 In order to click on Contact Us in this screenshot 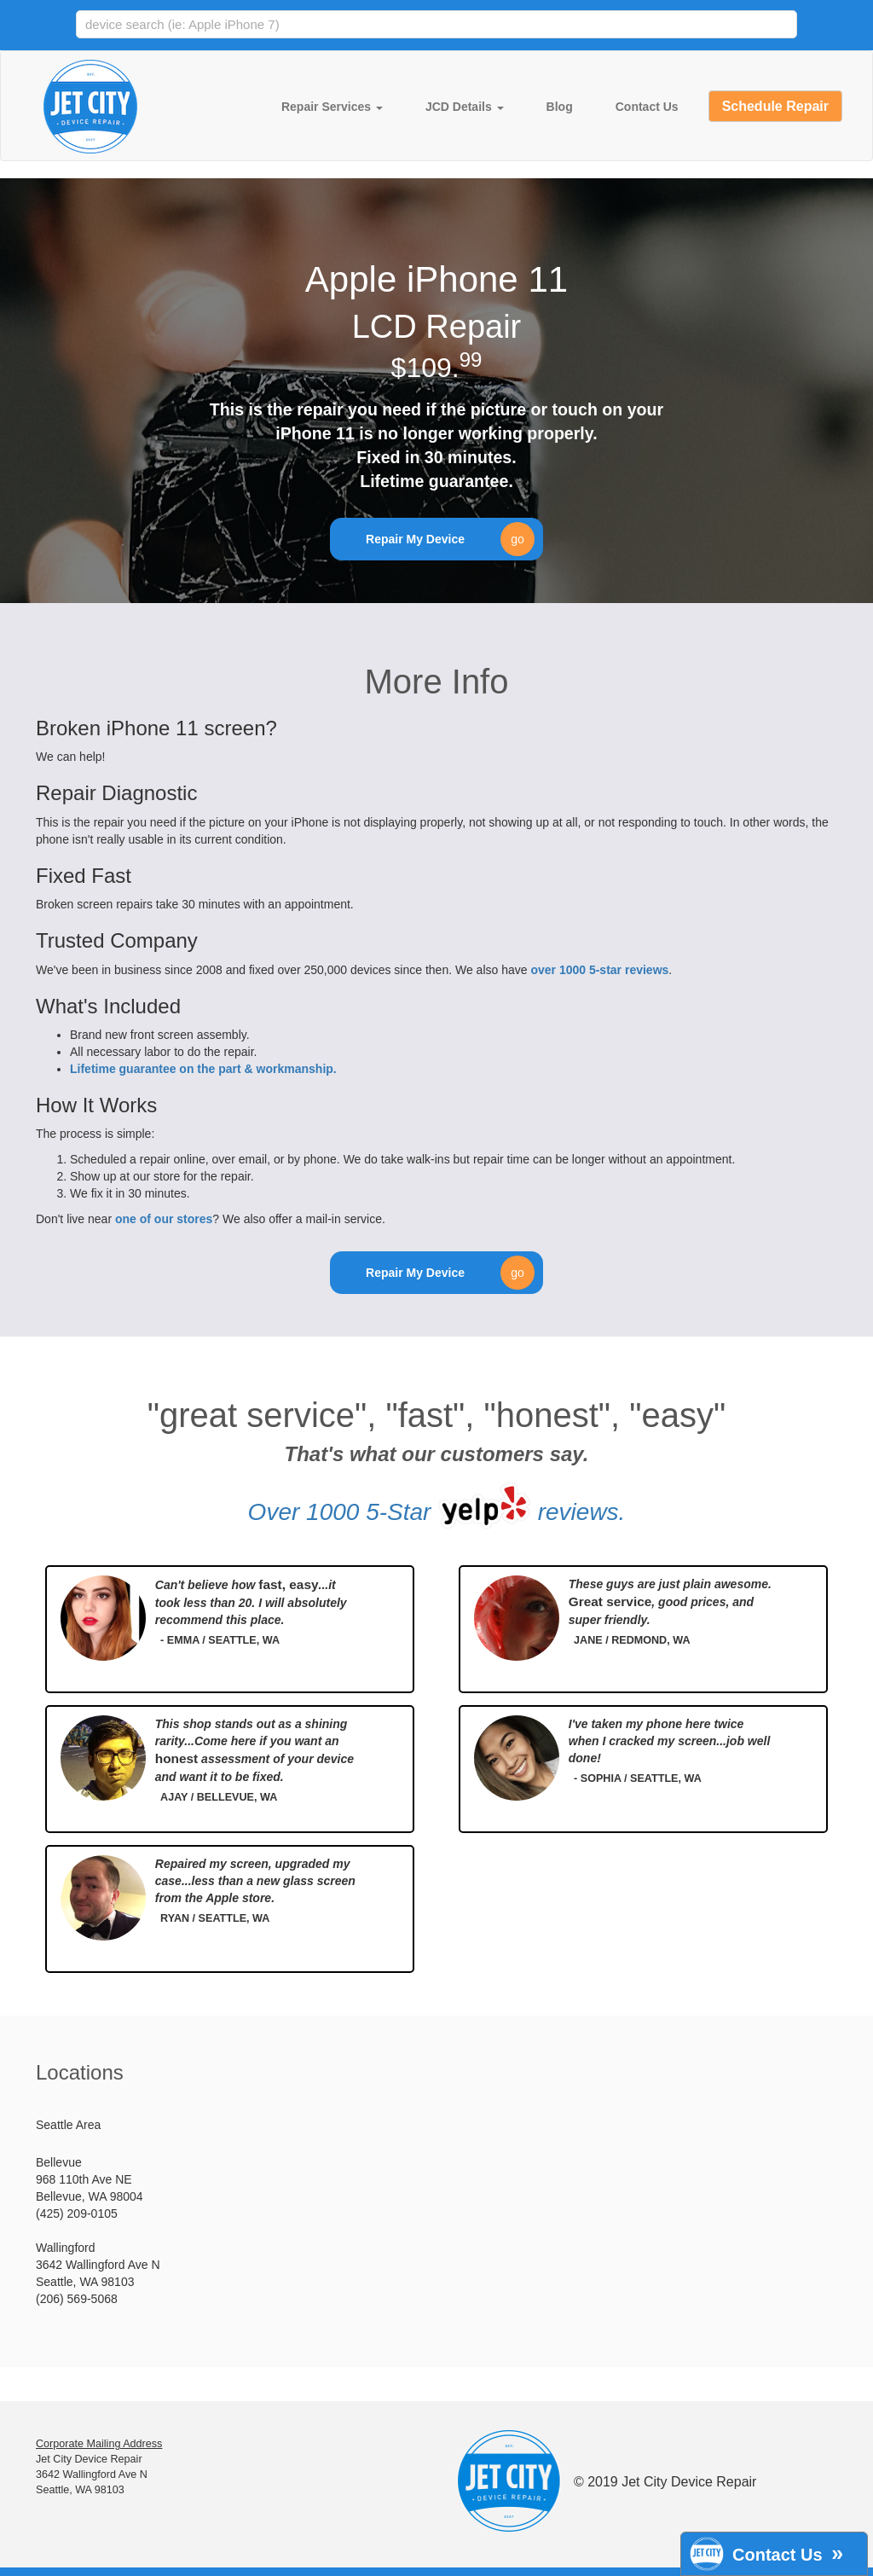, I will do `click(647, 106)`.